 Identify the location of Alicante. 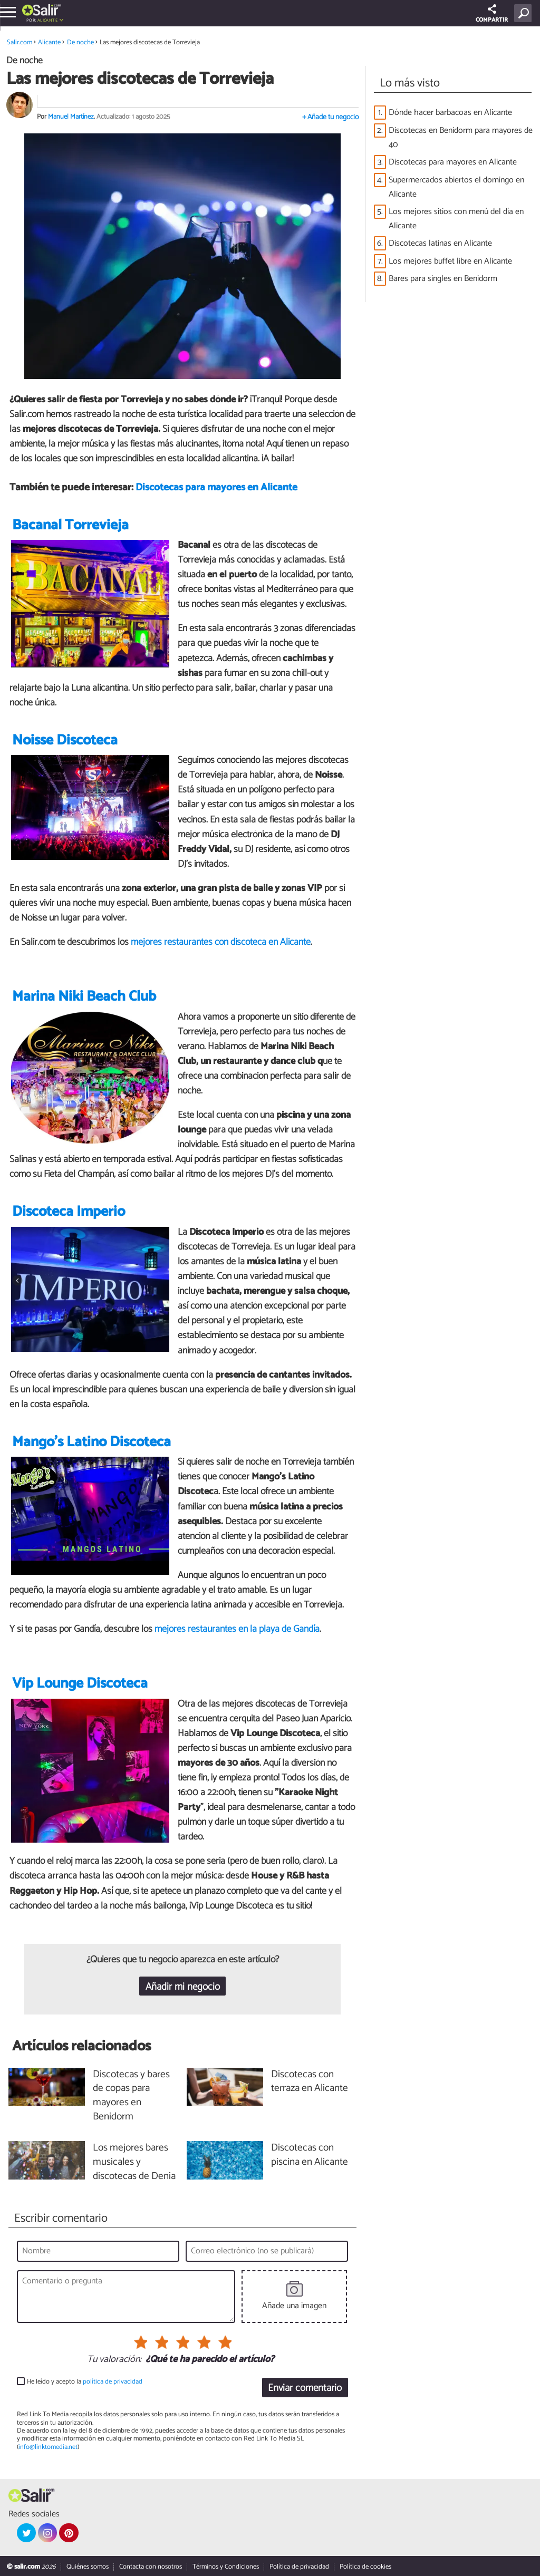
(47, 20).